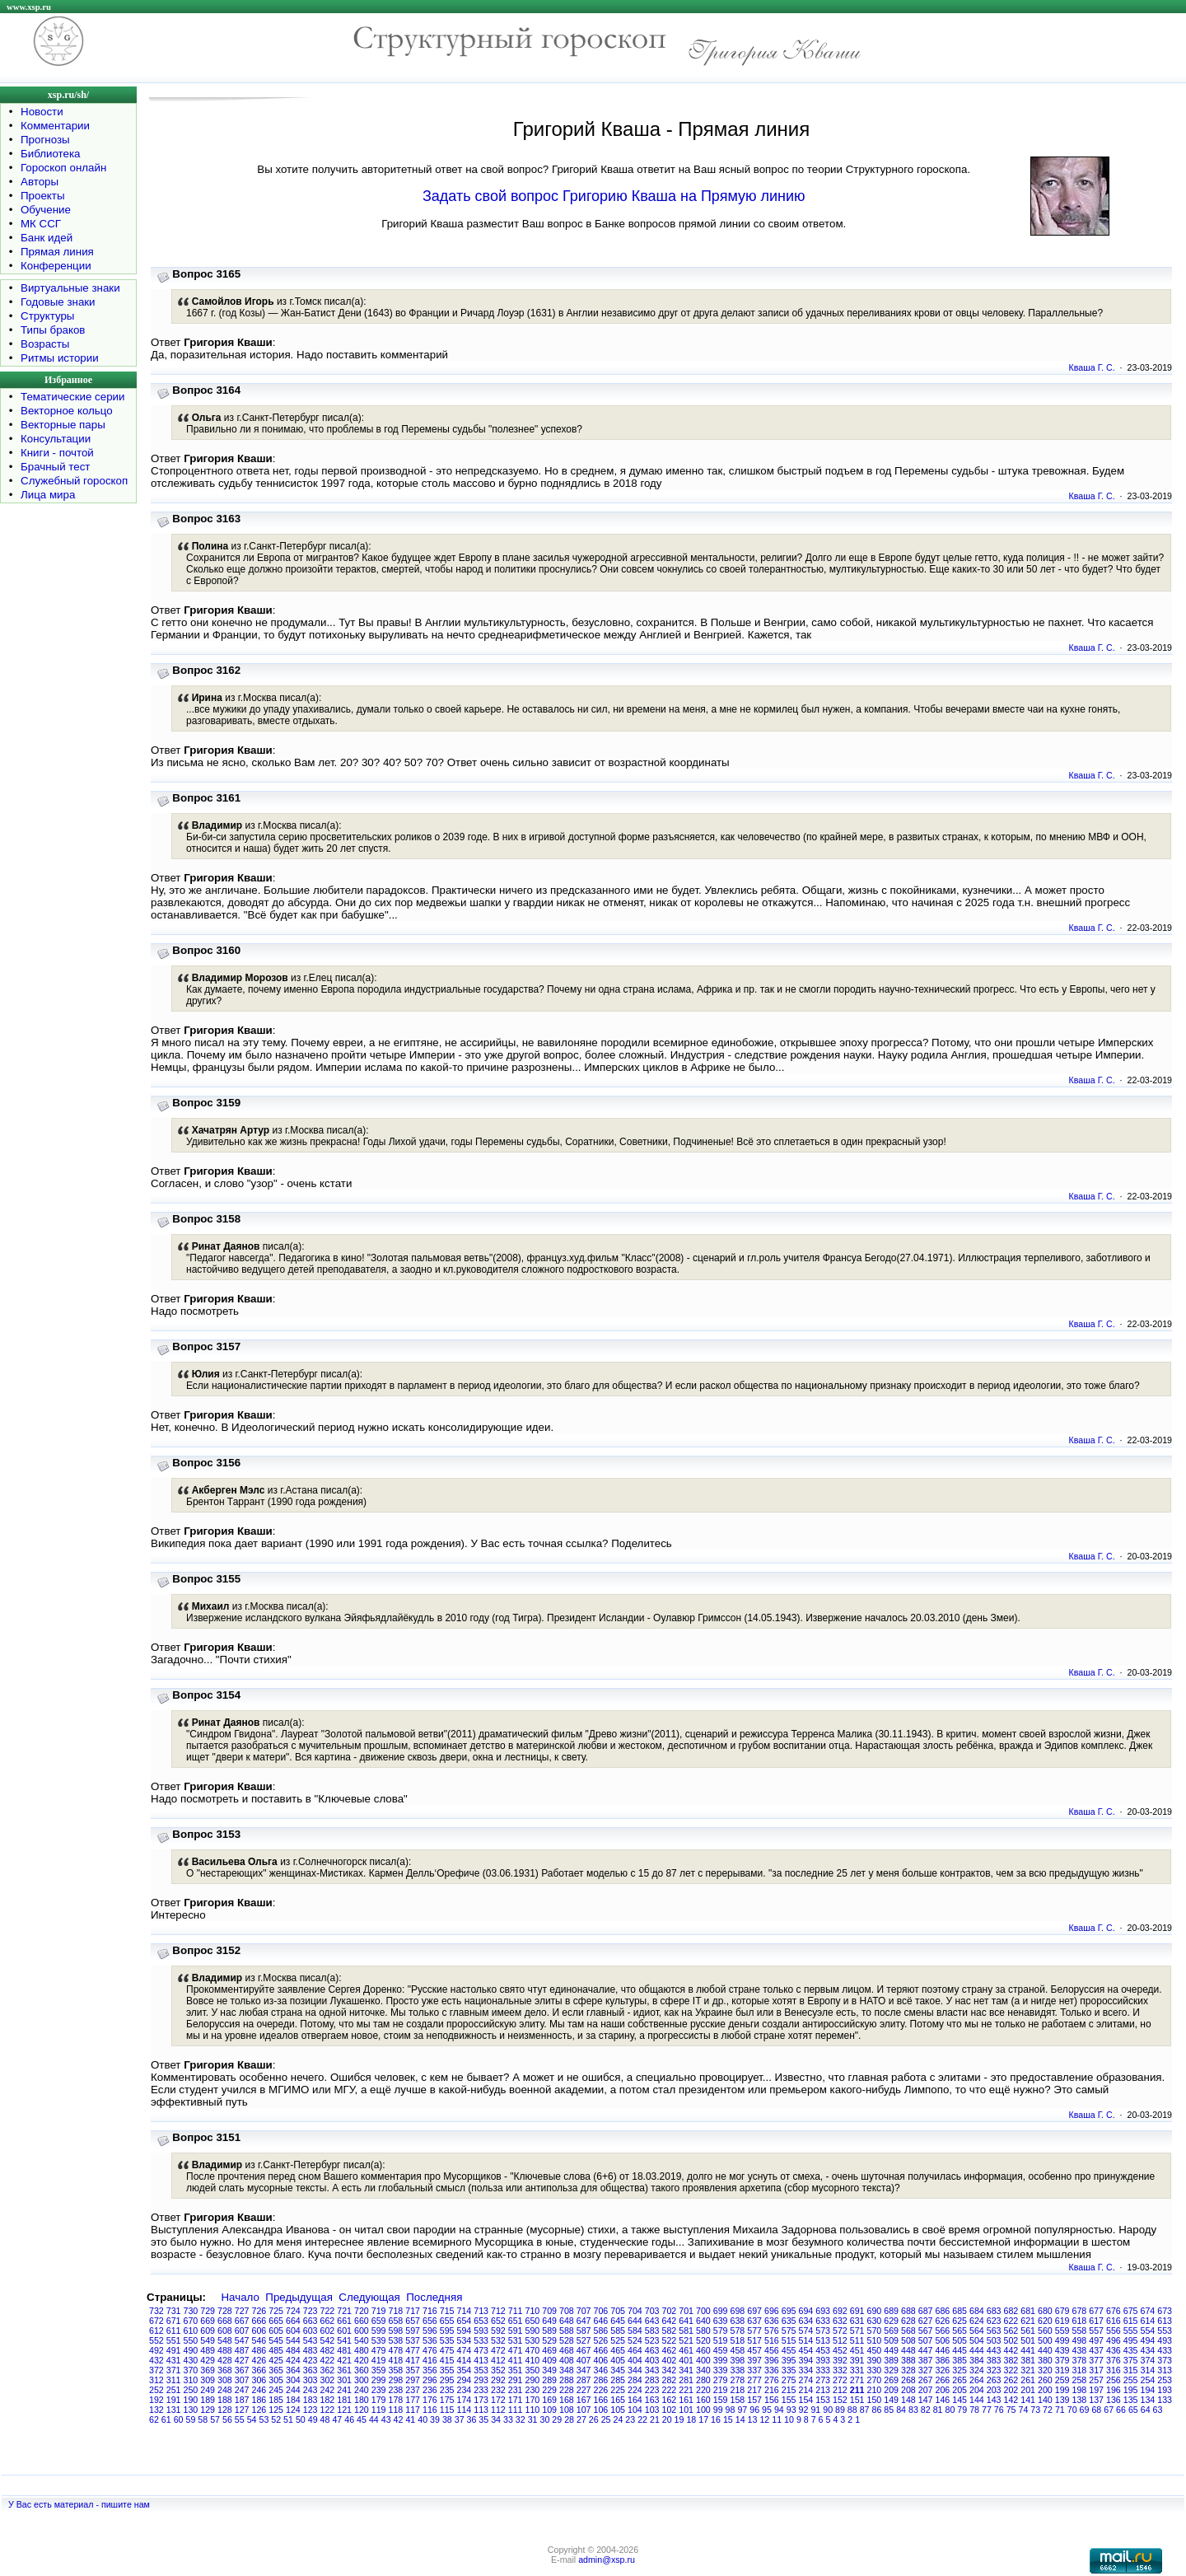 This screenshot has width=1186, height=2576. I want to click on 193, so click(1164, 2390).